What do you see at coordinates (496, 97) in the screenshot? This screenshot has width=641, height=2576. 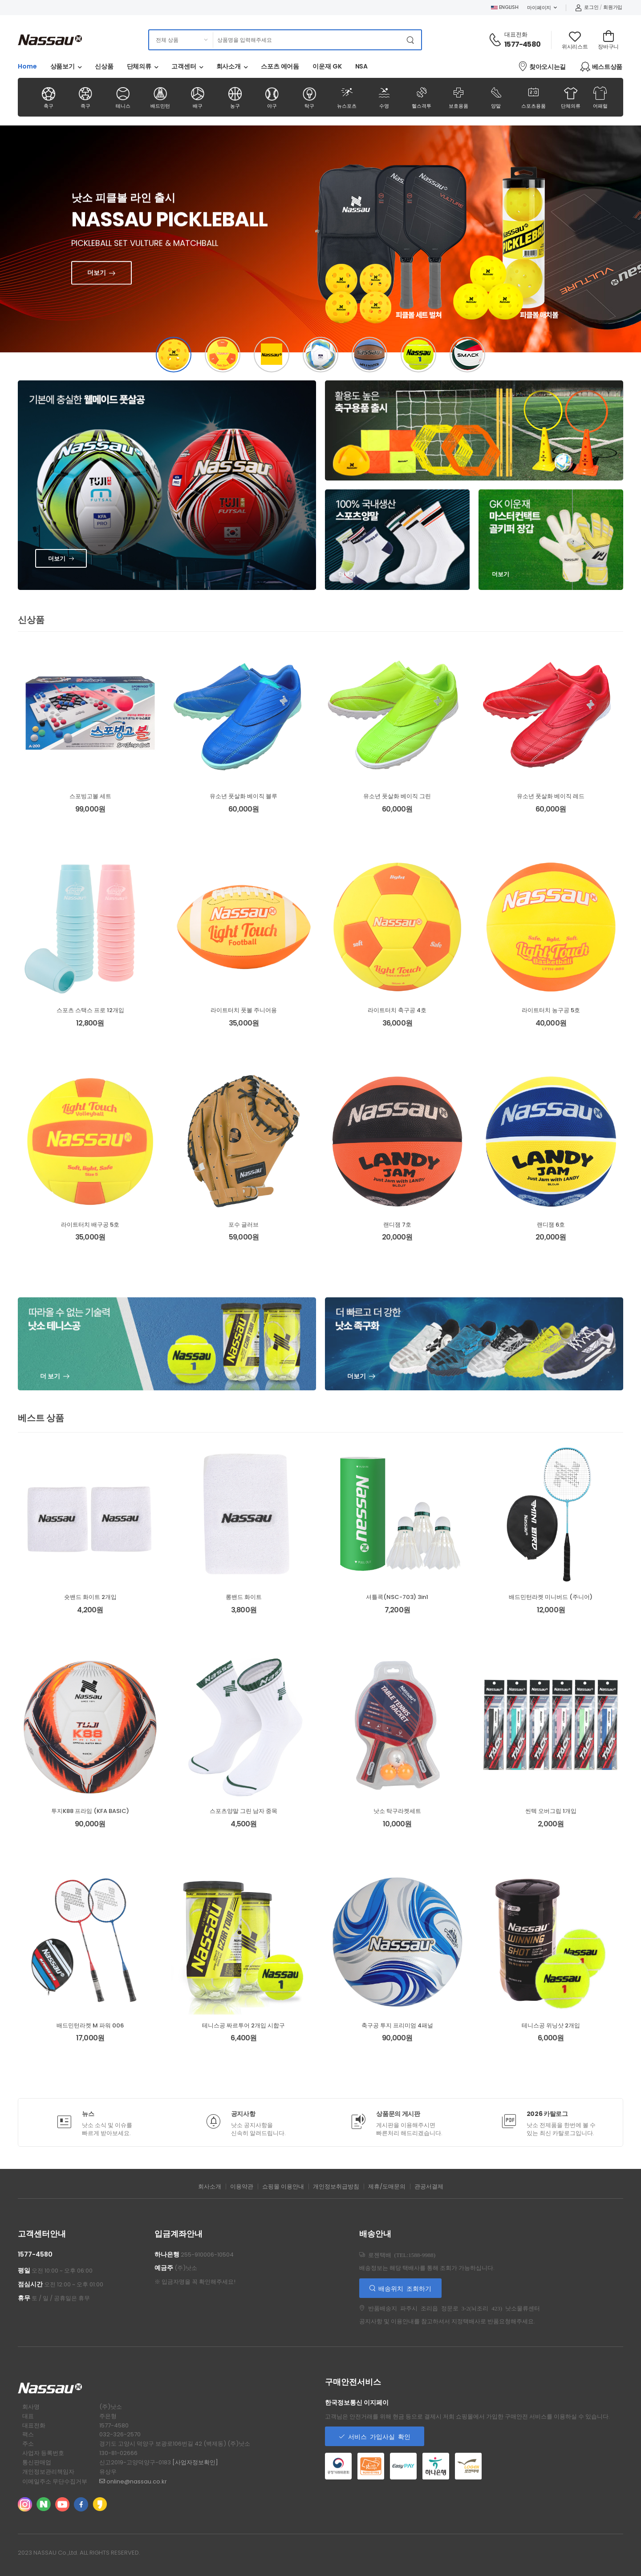 I see `양말` at bounding box center [496, 97].